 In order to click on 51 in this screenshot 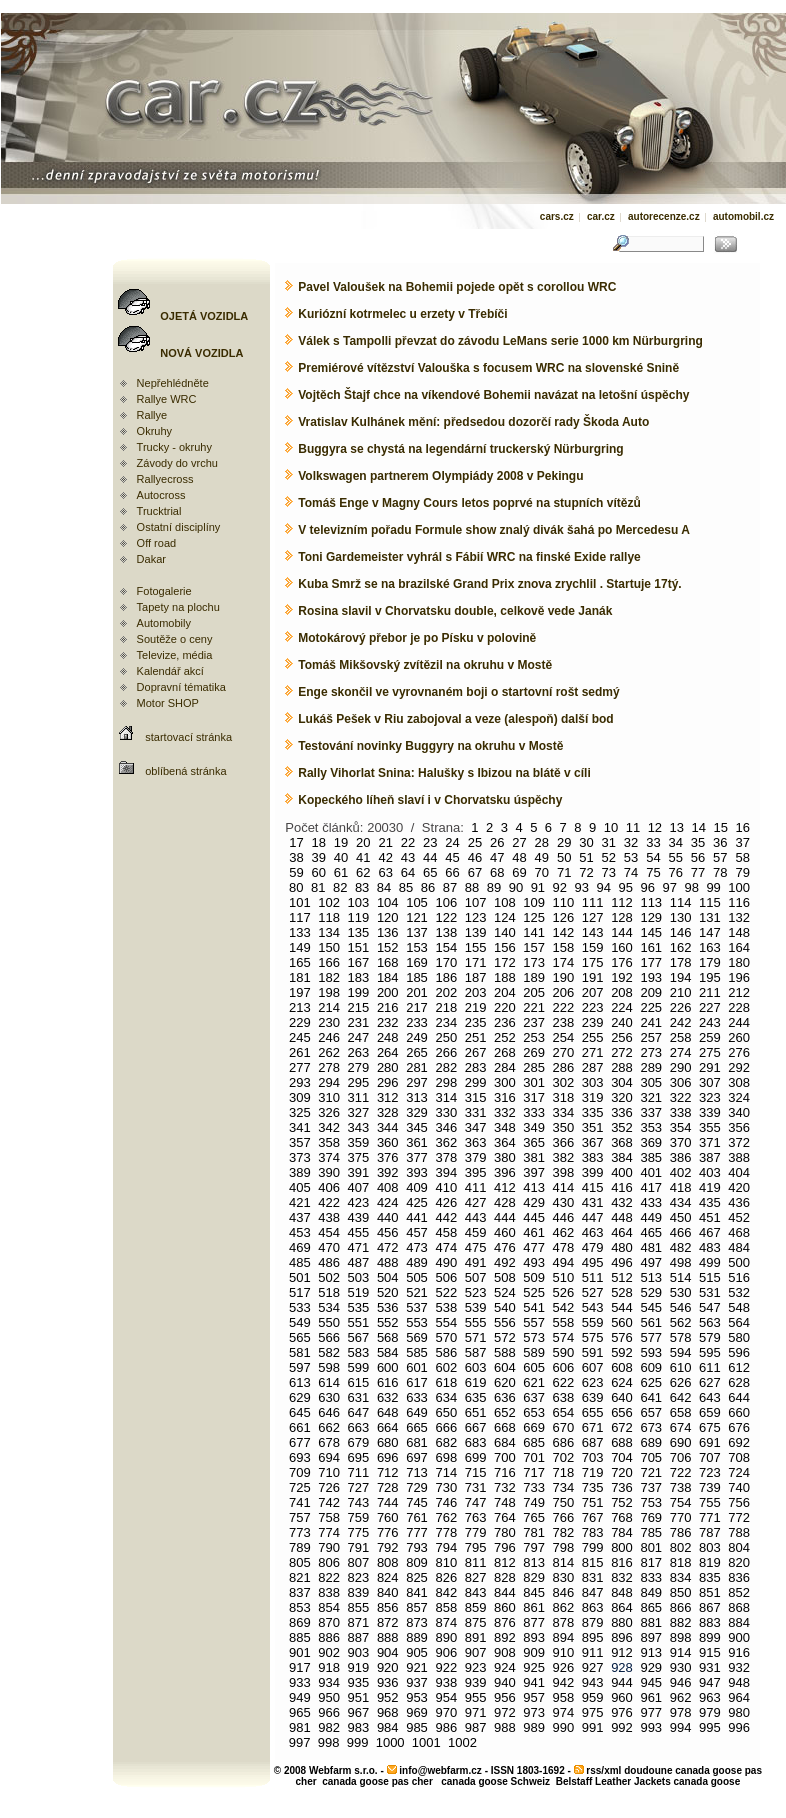, I will do `click(586, 857)`.